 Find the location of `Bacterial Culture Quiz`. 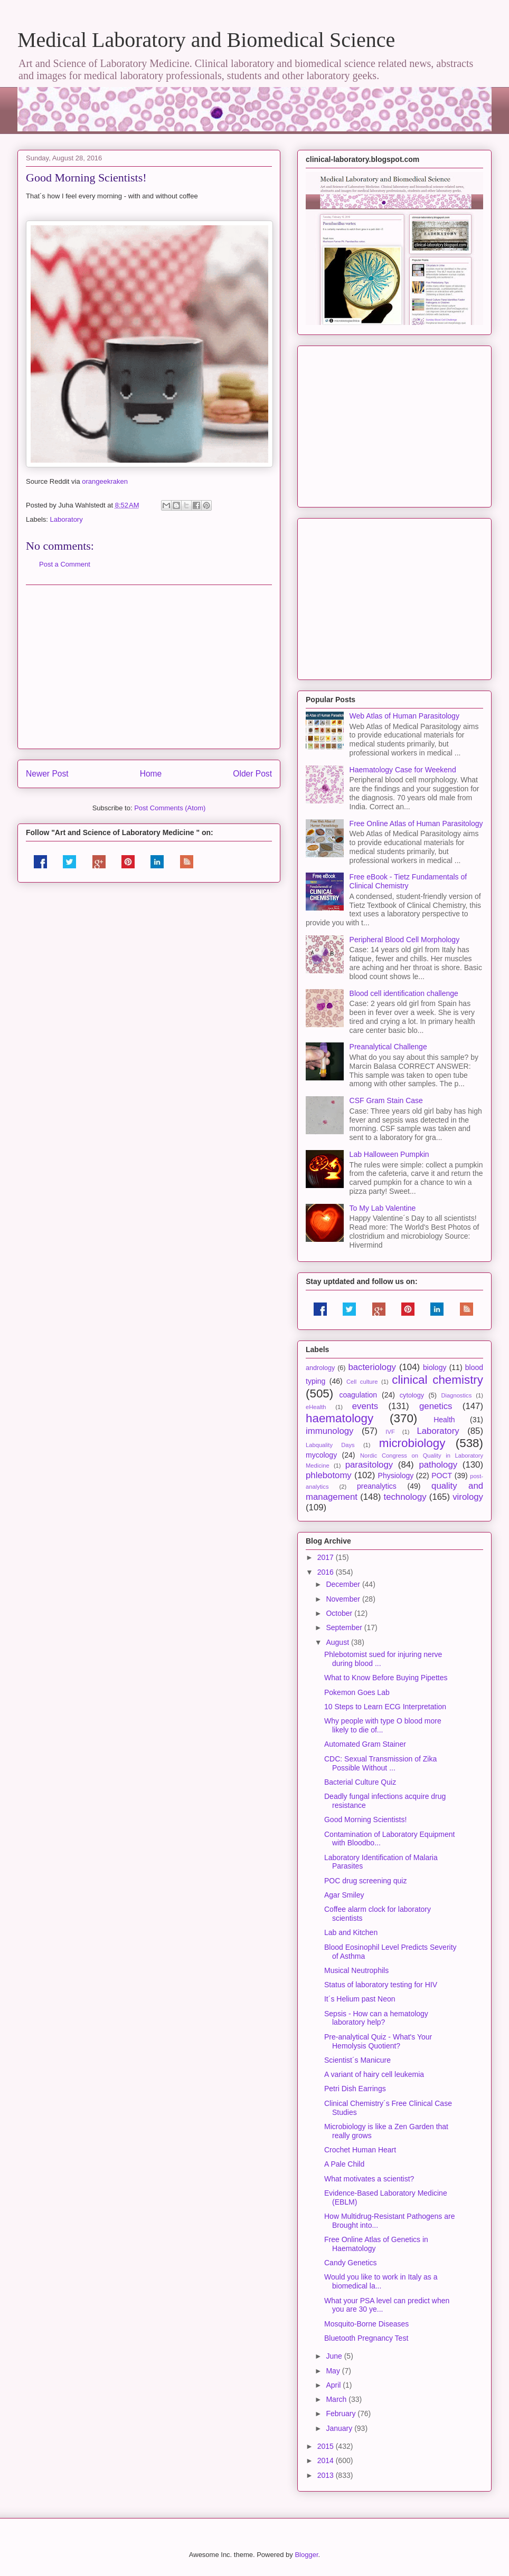

Bacterial Culture Quiz is located at coordinates (360, 1782).